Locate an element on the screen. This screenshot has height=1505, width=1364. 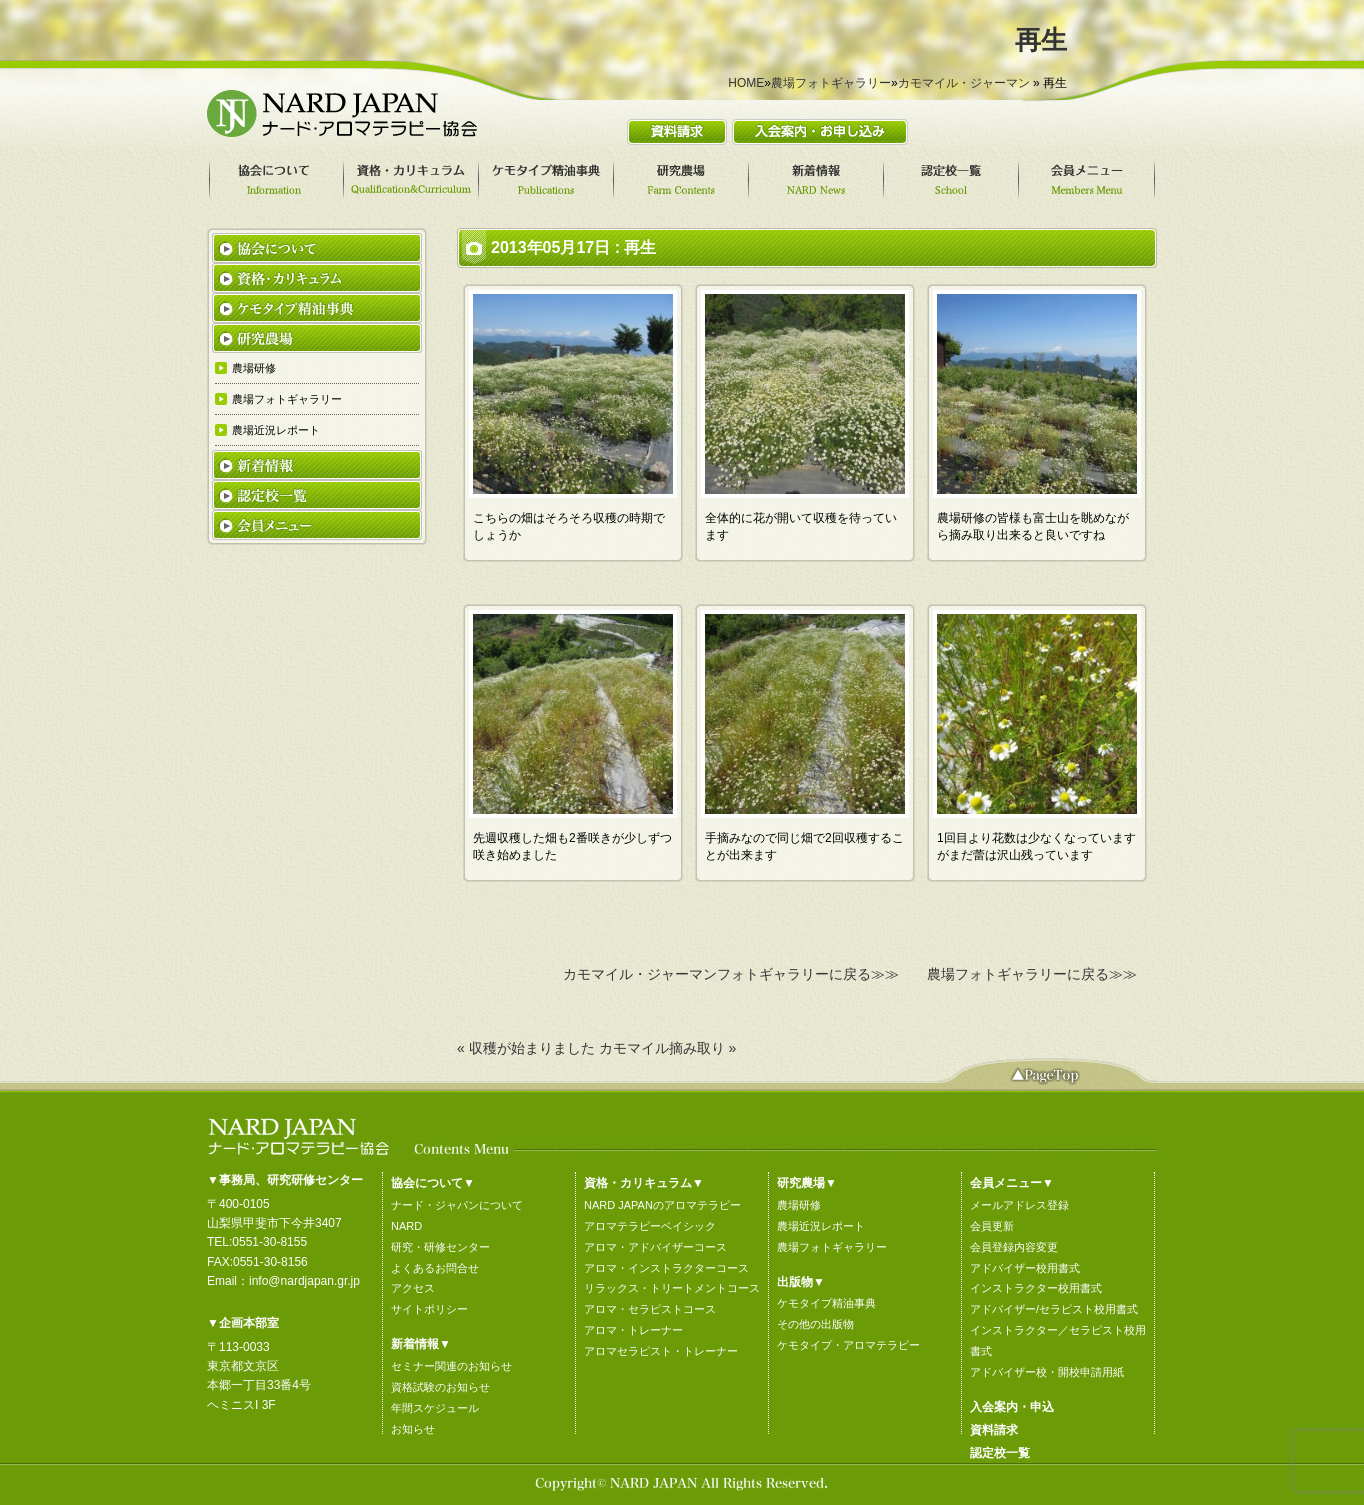
アロマ・インストラクターコース is located at coordinates (666, 1268).